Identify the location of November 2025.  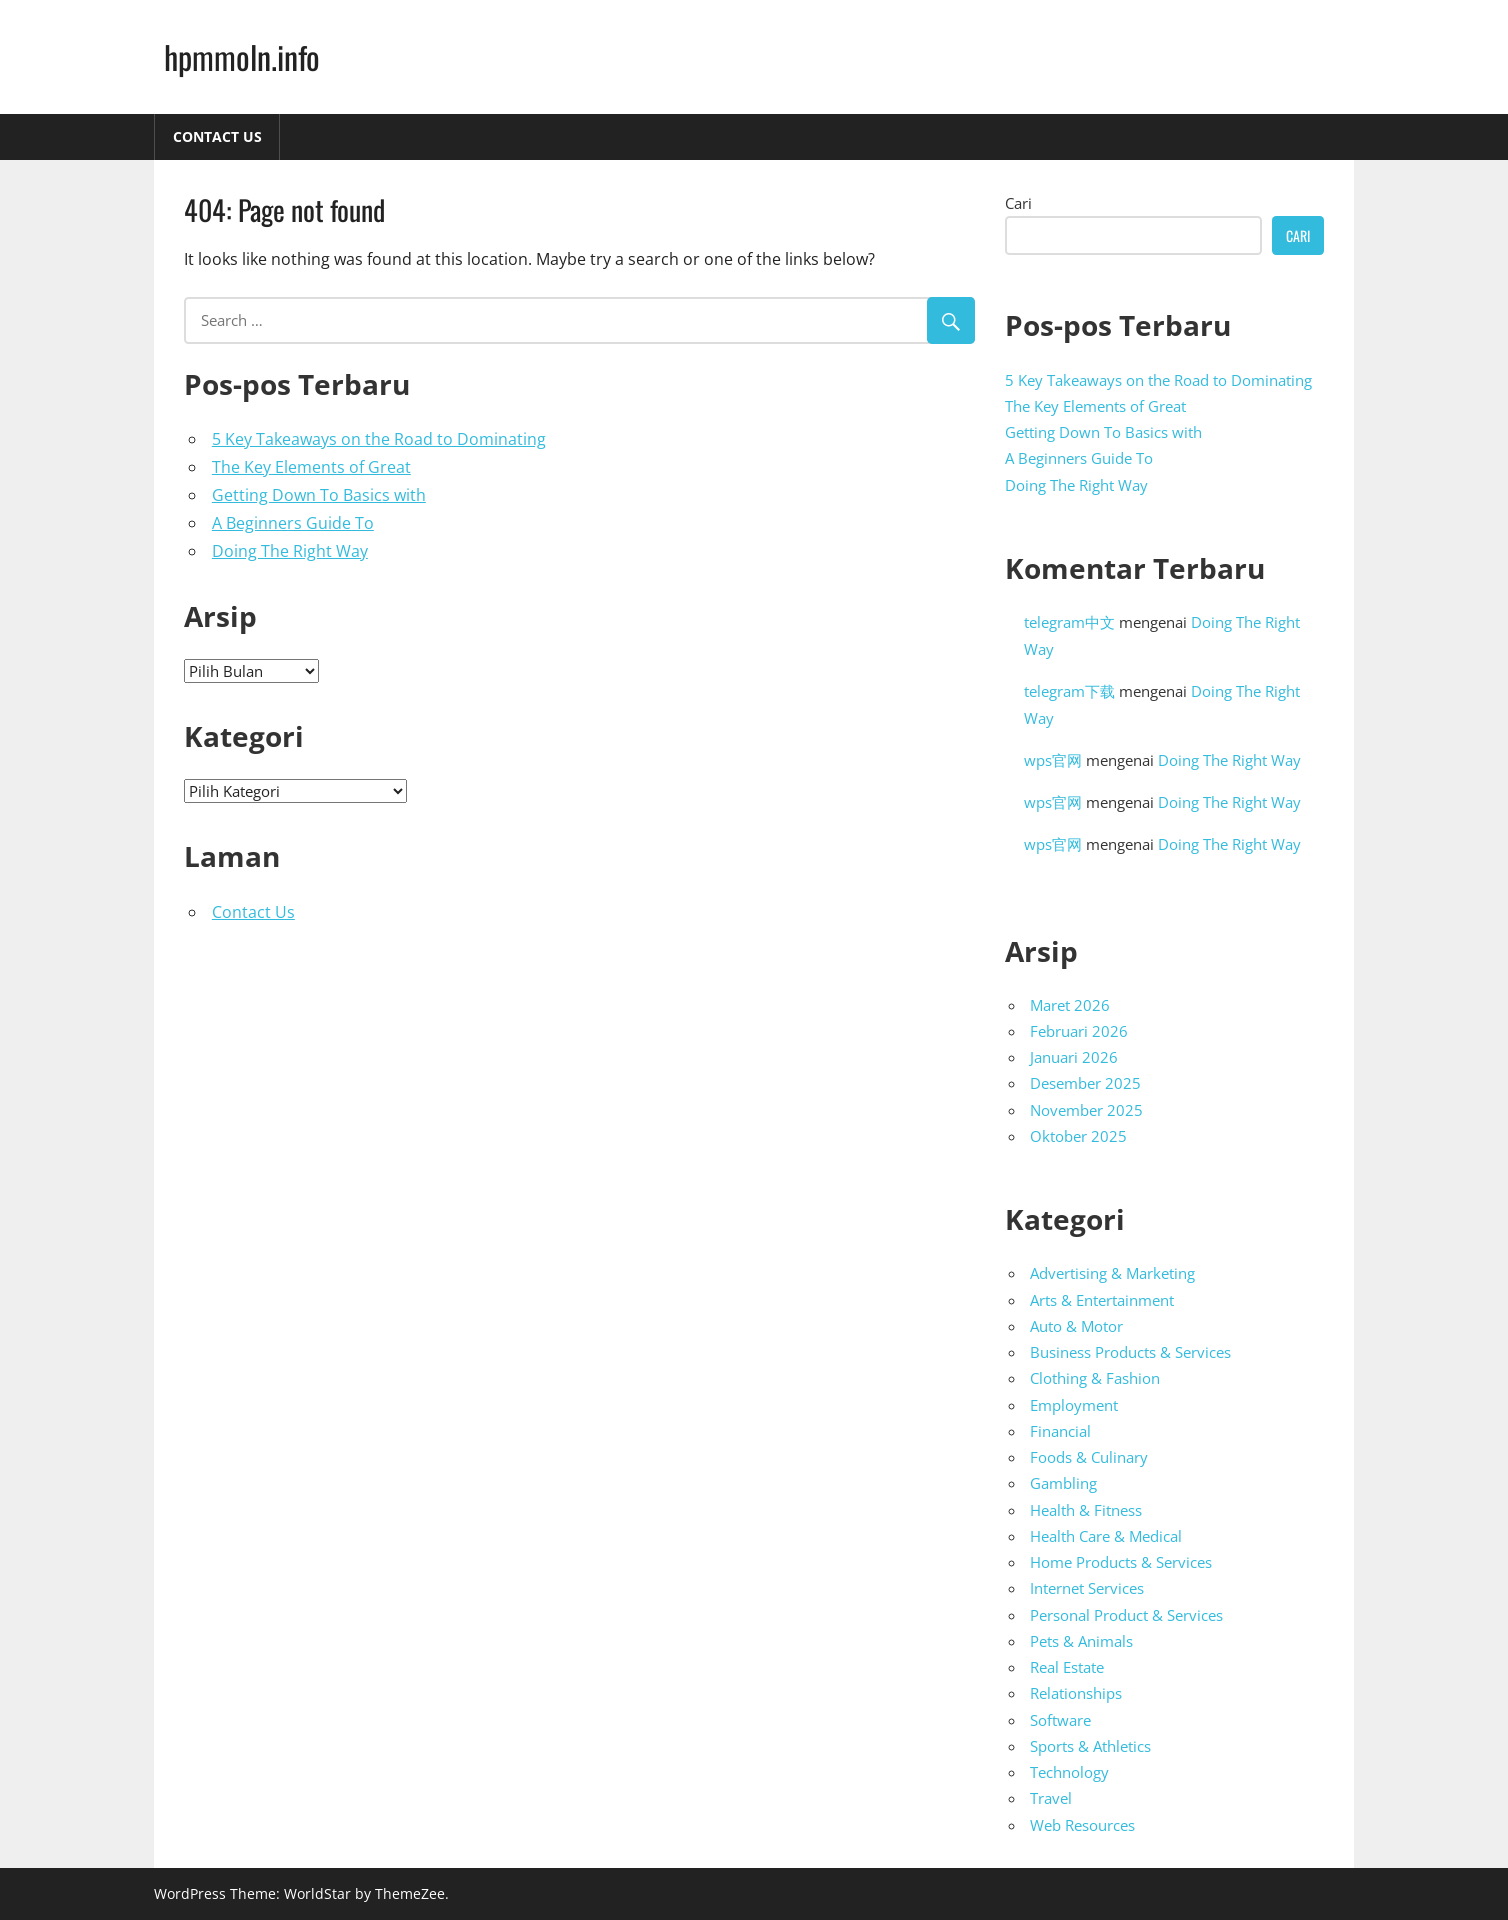
(1086, 1110).